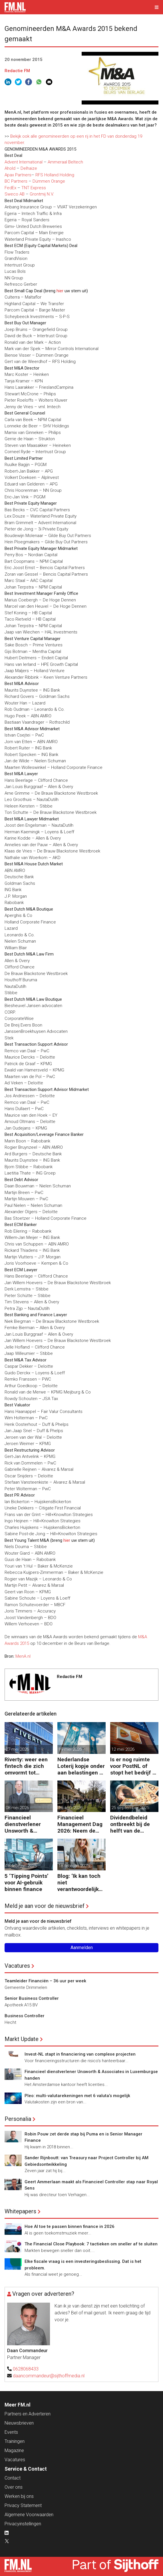 The image size is (163, 2576). I want to click on FedEx, so click(10, 187).